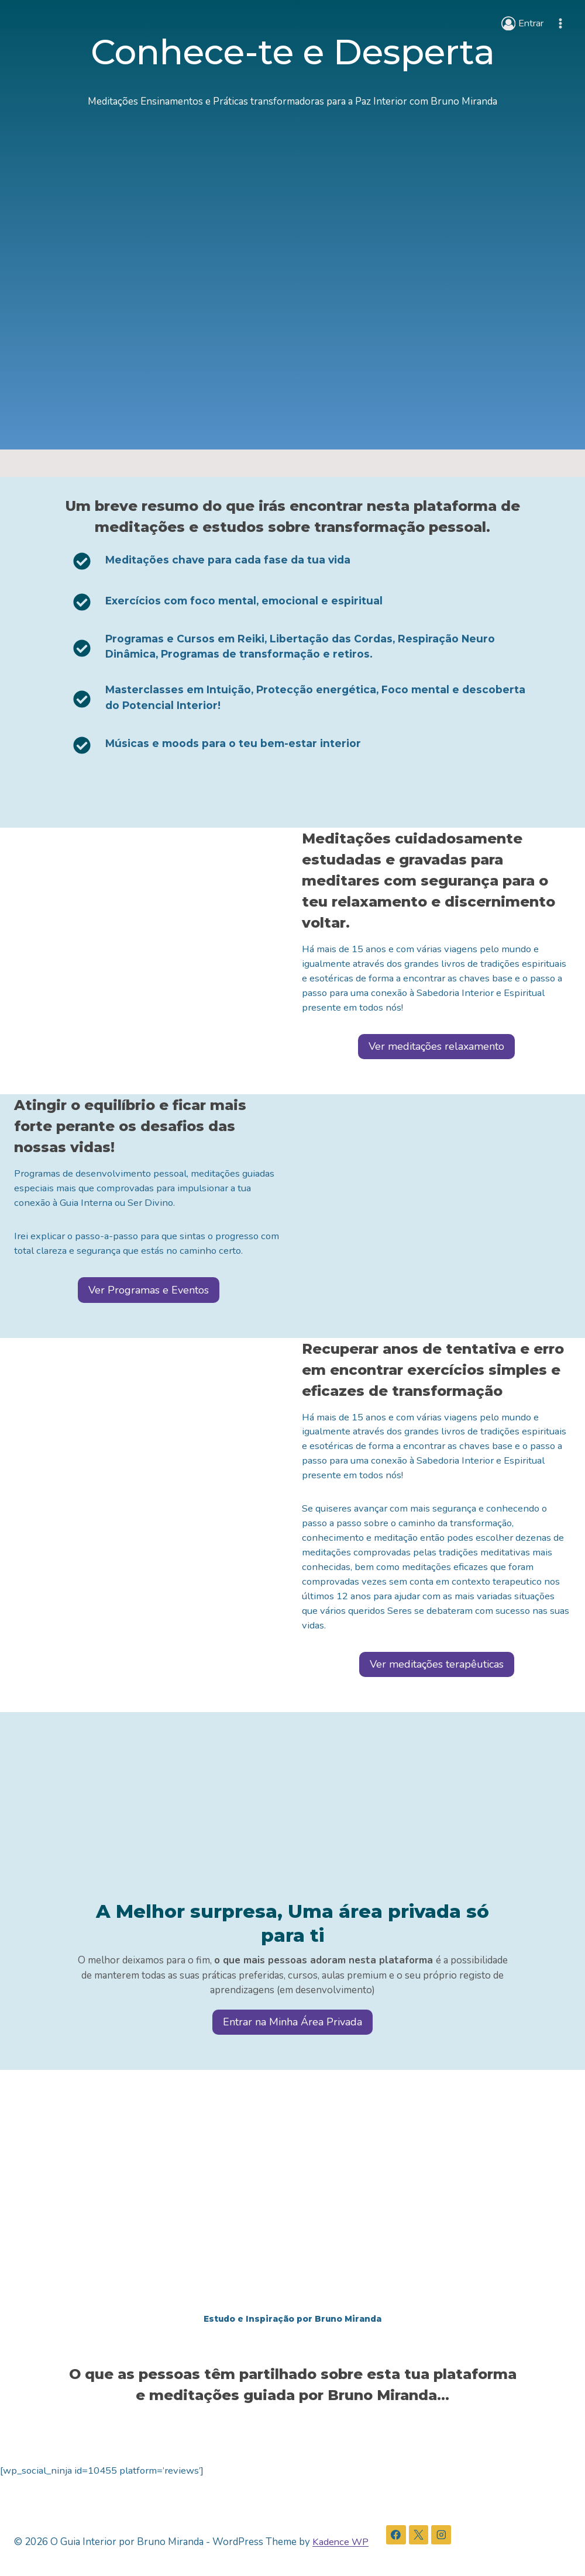  Describe the element at coordinates (560, 23) in the screenshot. I see `[Open menu]` at that location.